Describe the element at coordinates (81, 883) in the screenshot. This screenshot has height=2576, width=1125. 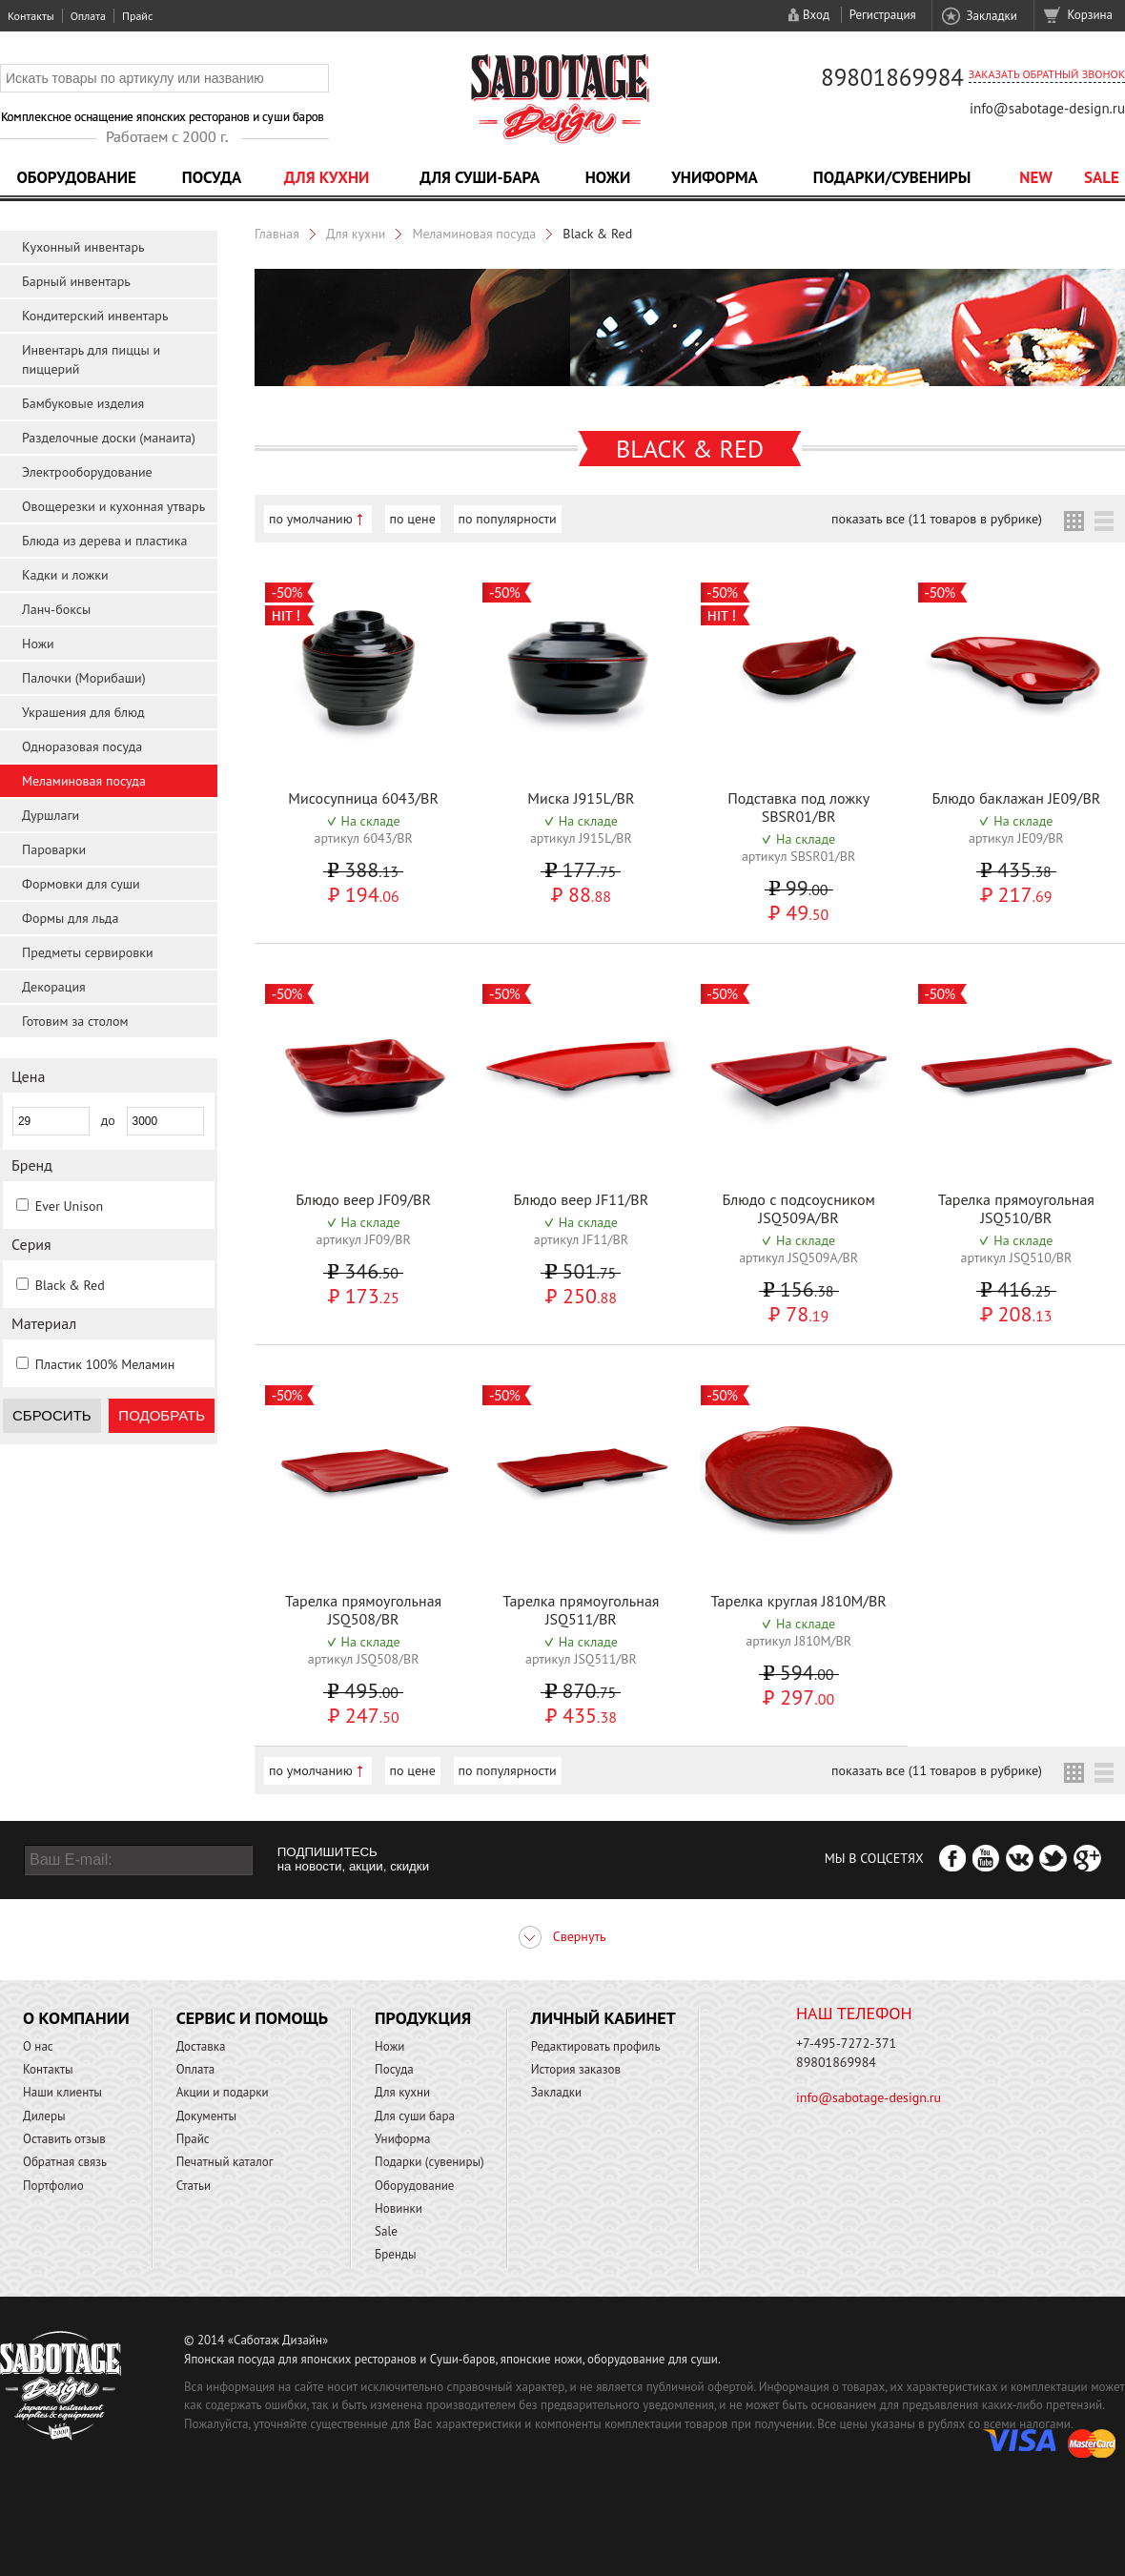
I see `Формовки для суши` at that location.